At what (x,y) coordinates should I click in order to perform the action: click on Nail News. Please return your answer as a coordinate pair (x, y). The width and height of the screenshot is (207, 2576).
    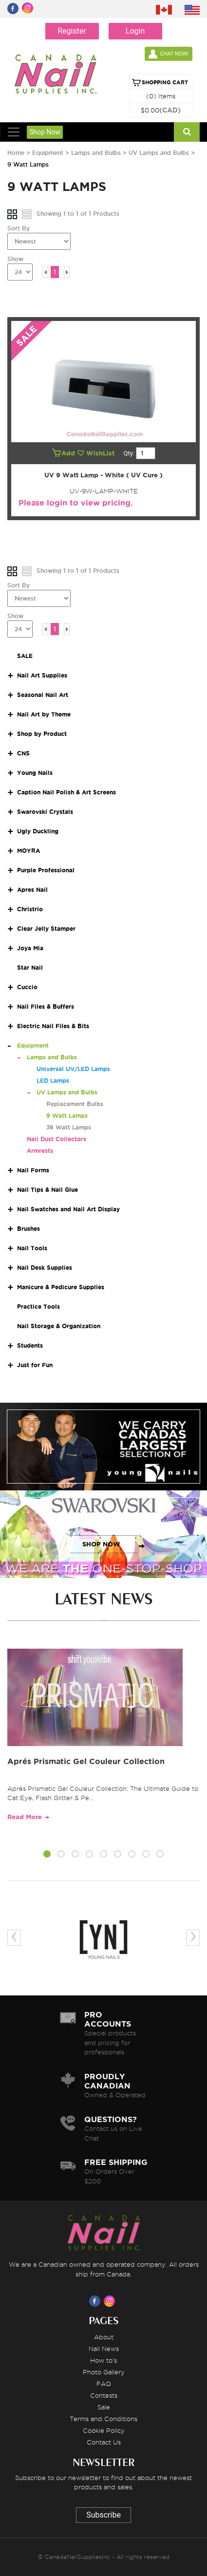
    Looking at the image, I should click on (104, 2348).